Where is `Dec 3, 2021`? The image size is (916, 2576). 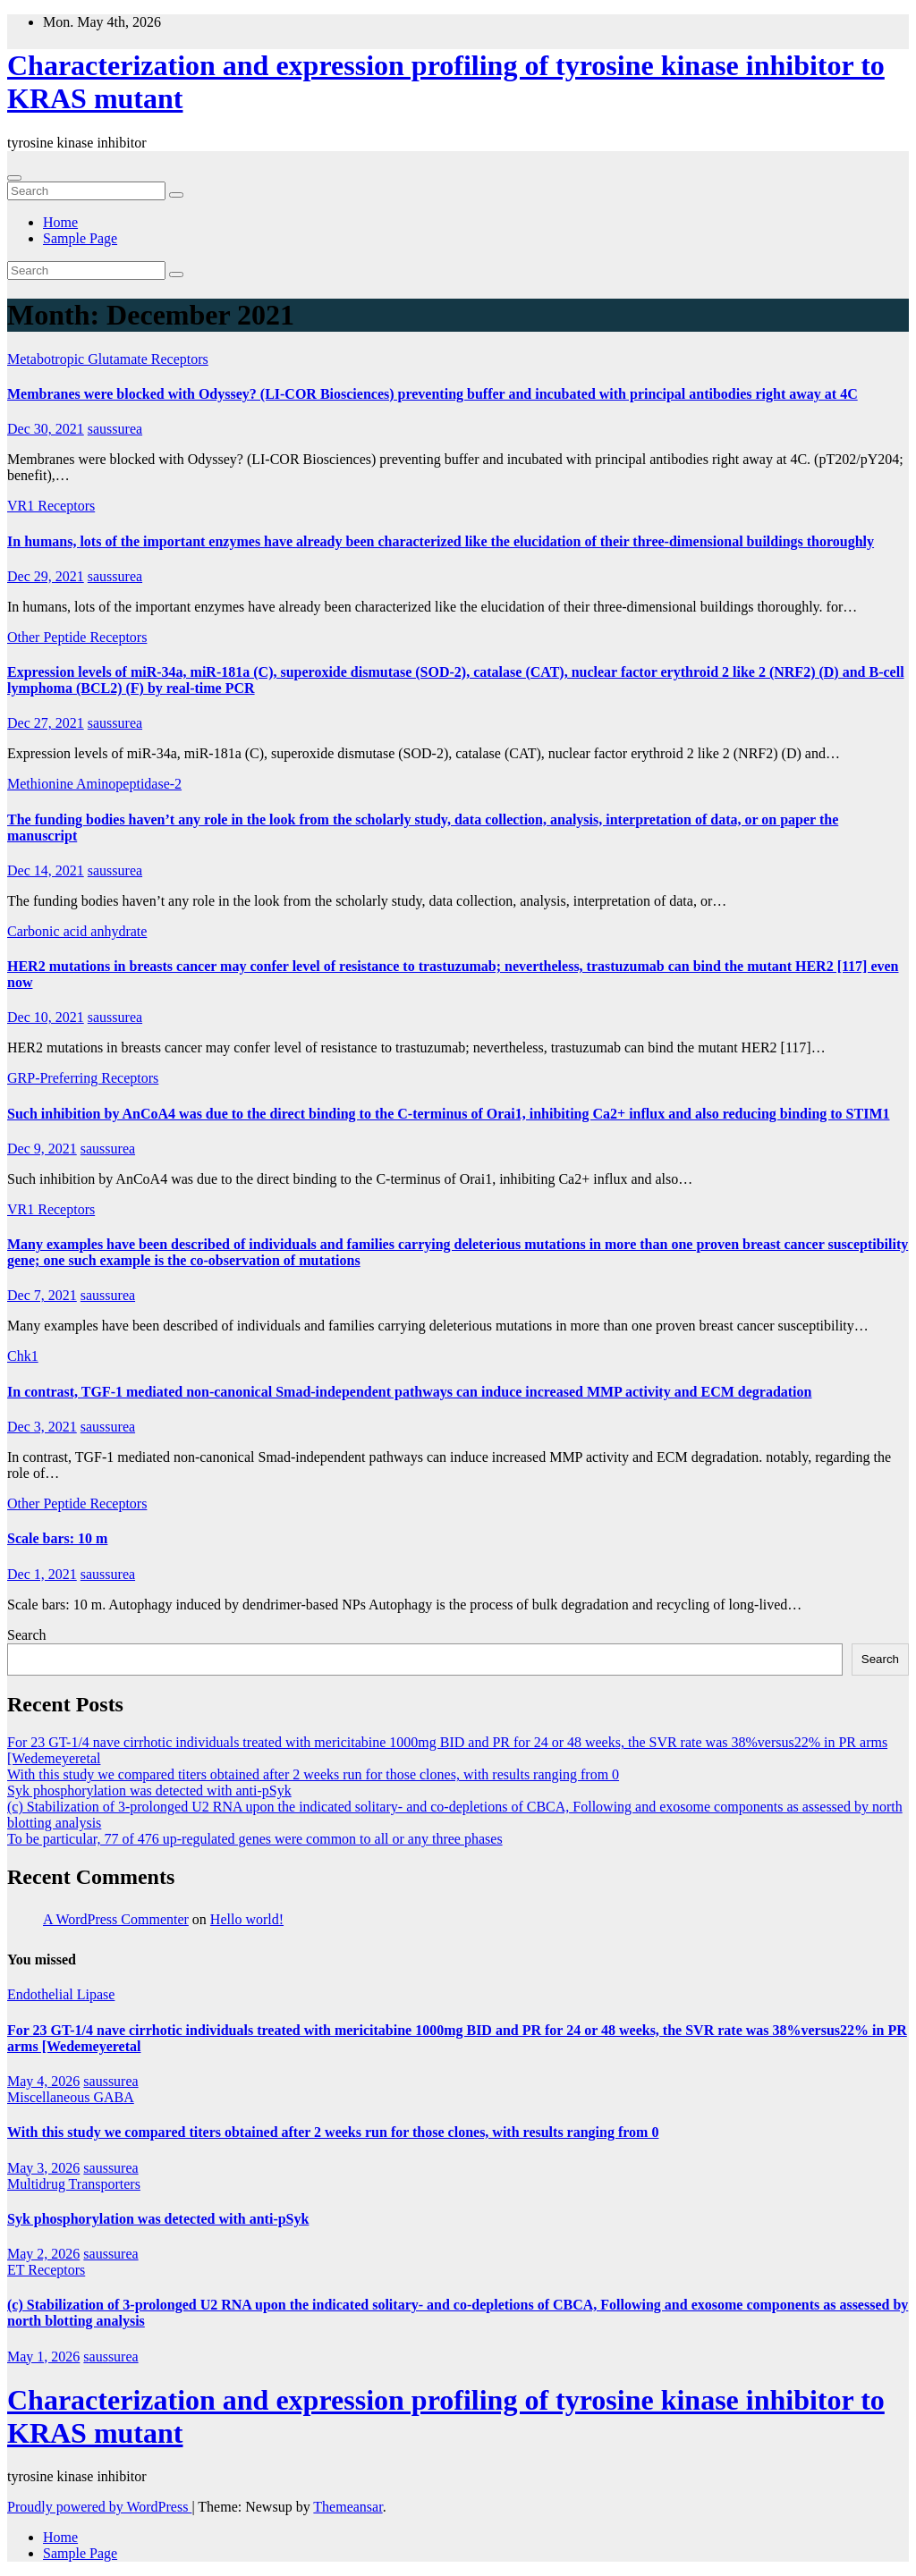
Dec 3, 2021 is located at coordinates (42, 1426).